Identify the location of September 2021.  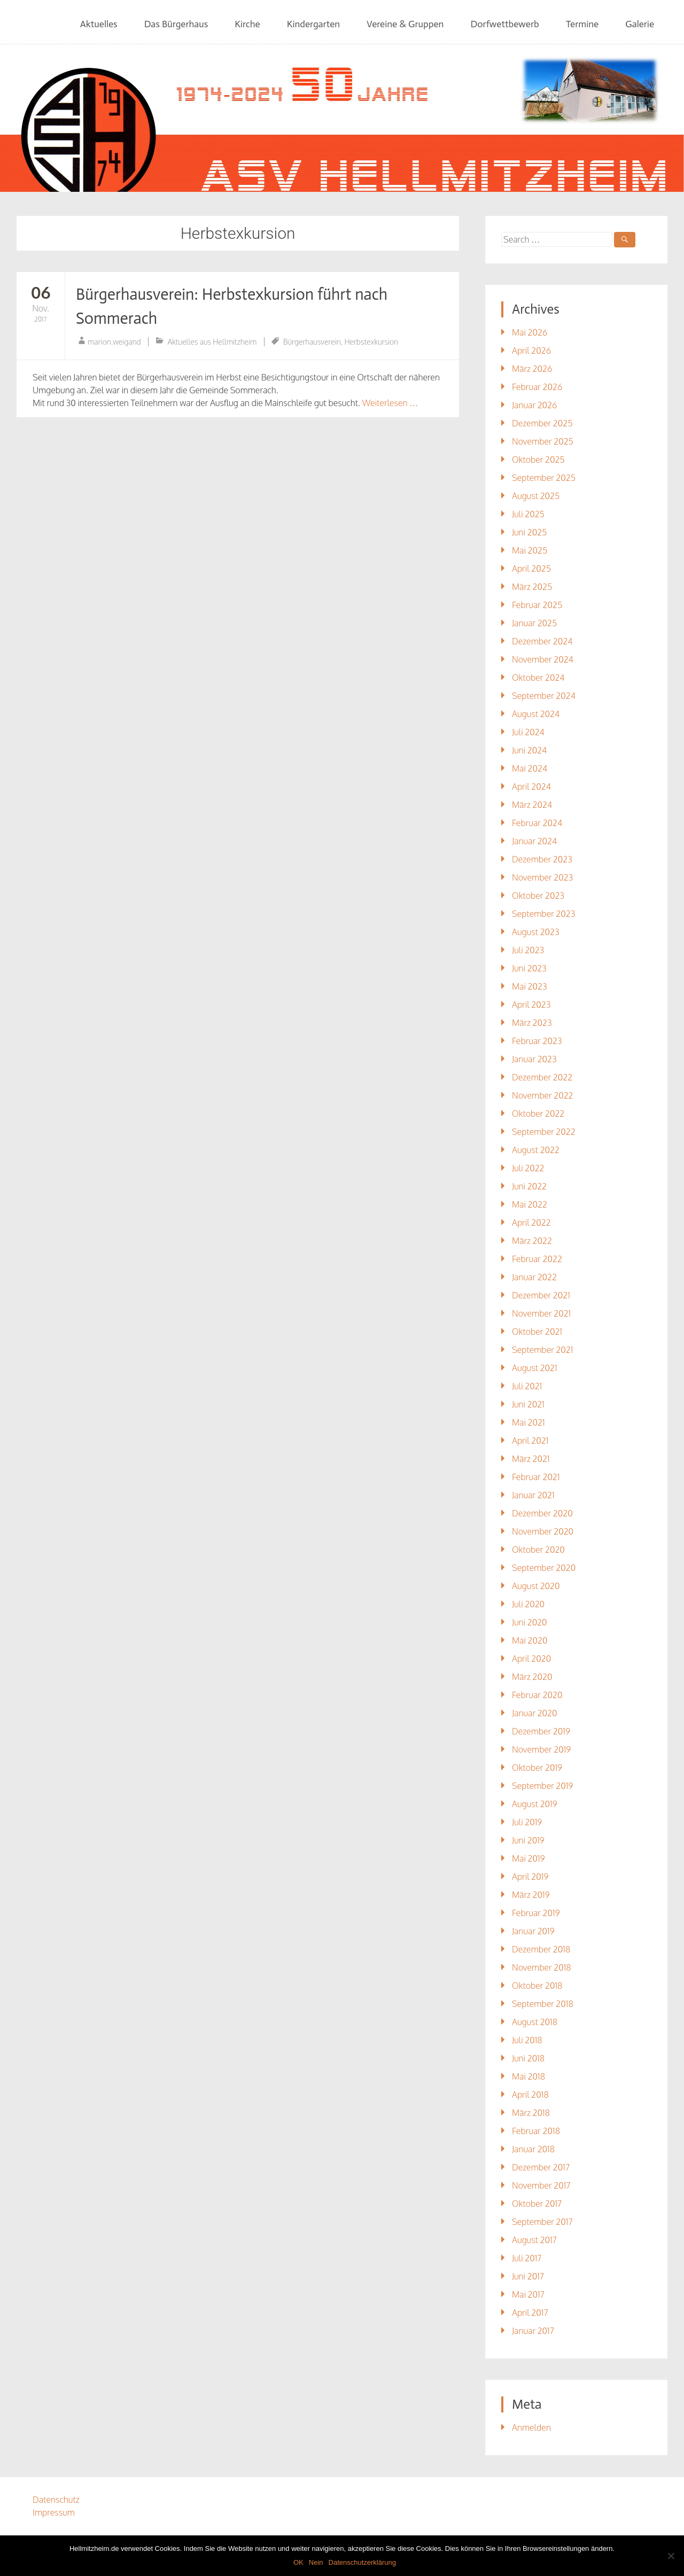
(542, 1349).